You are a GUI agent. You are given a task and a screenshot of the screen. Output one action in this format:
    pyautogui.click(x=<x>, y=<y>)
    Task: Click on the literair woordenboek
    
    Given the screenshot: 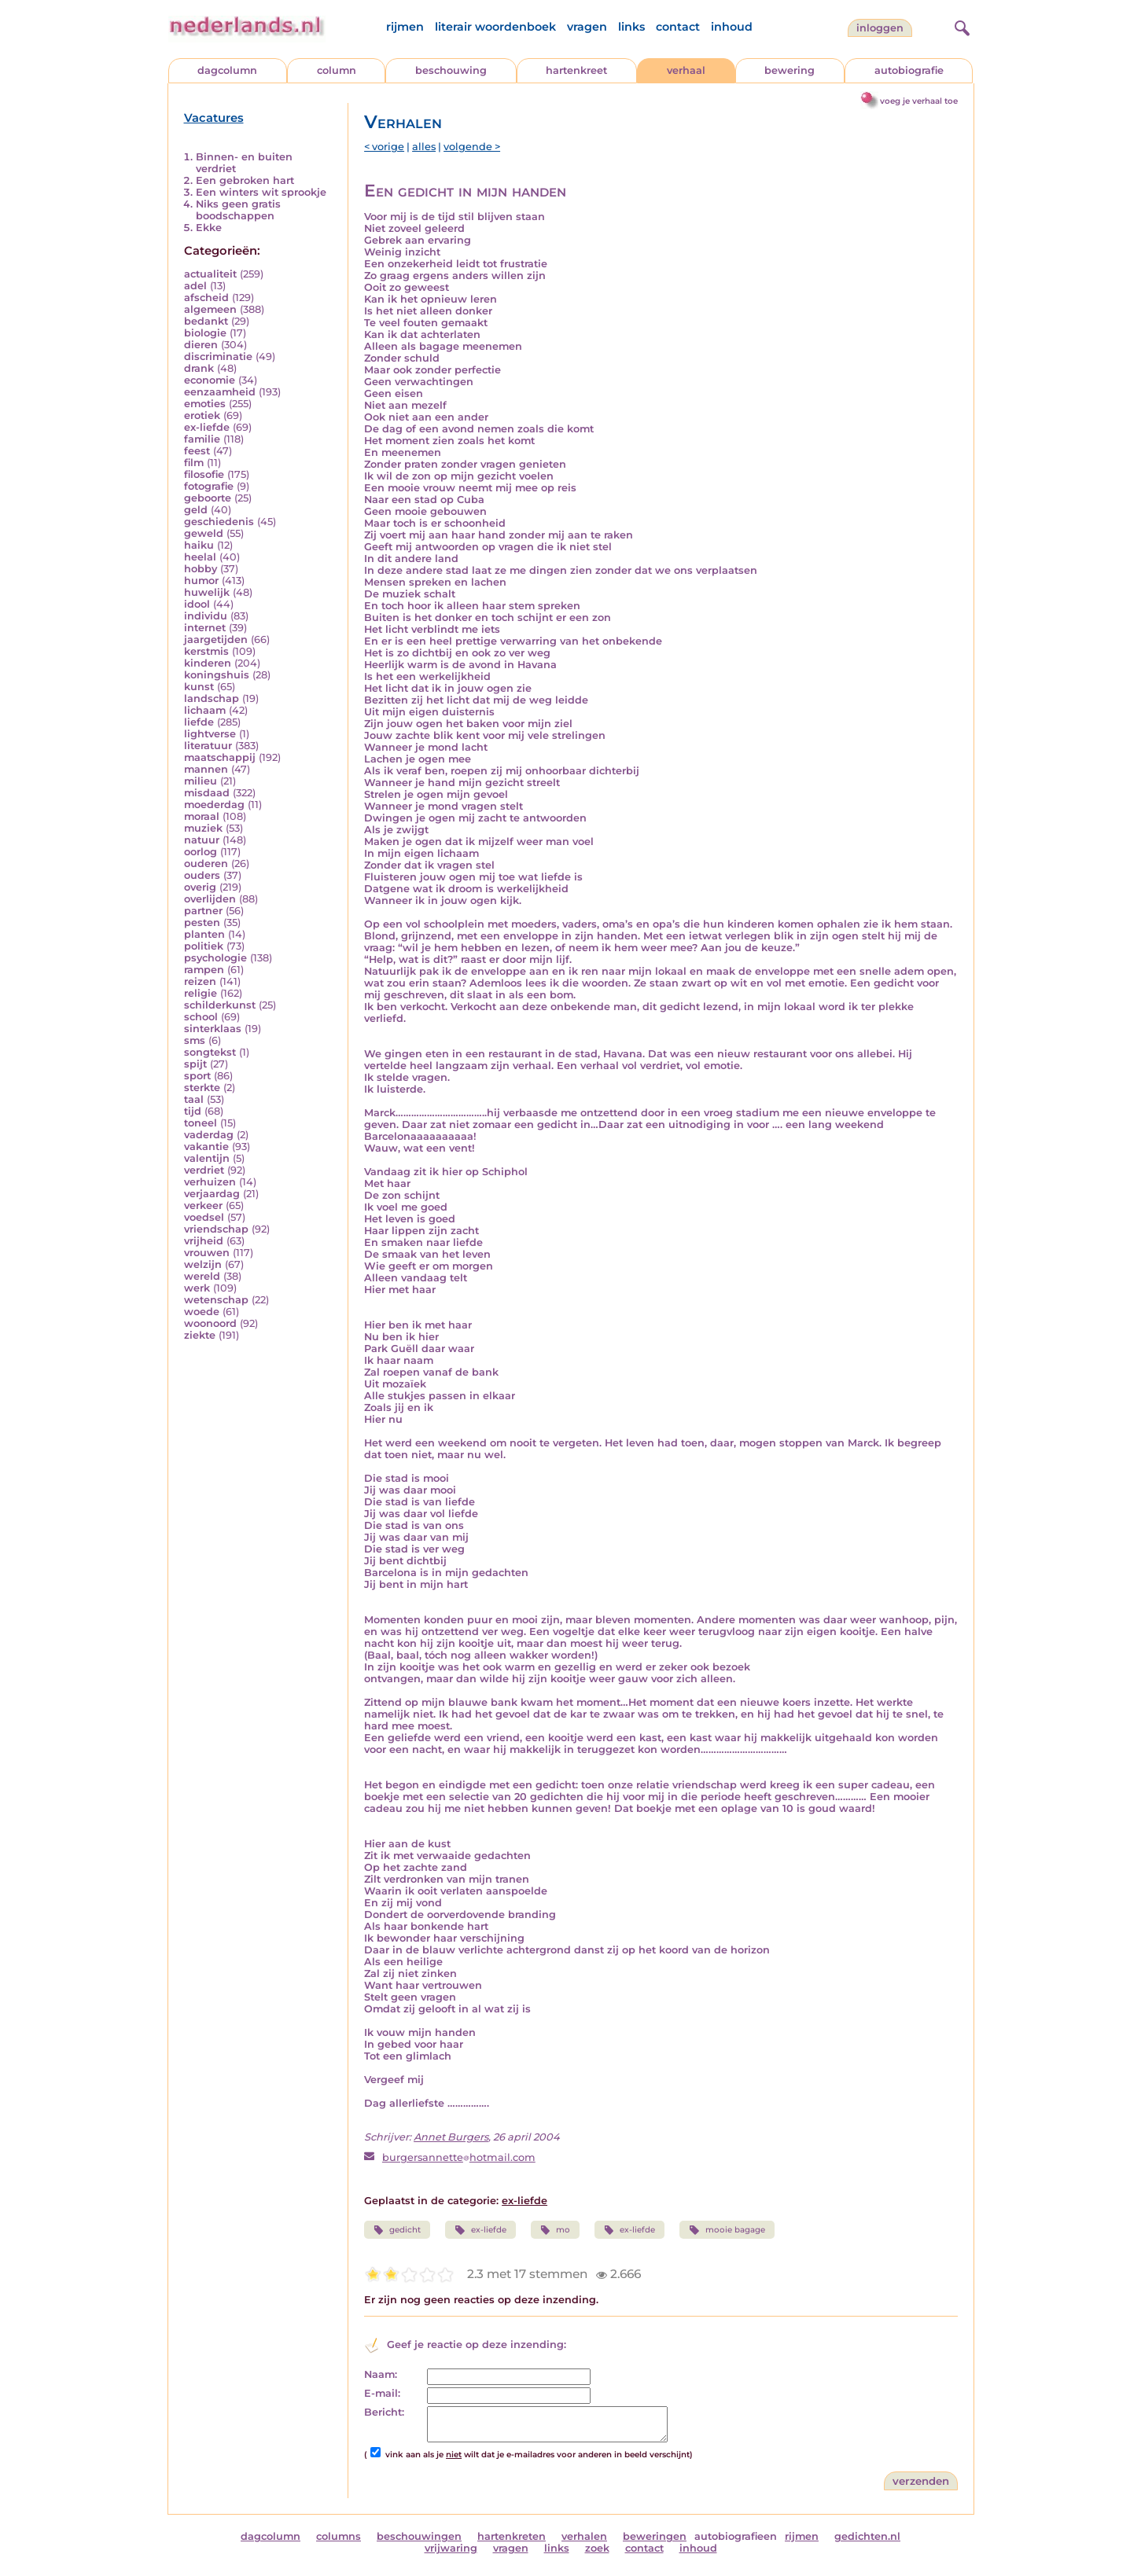 What is the action you would take?
    pyautogui.click(x=495, y=27)
    